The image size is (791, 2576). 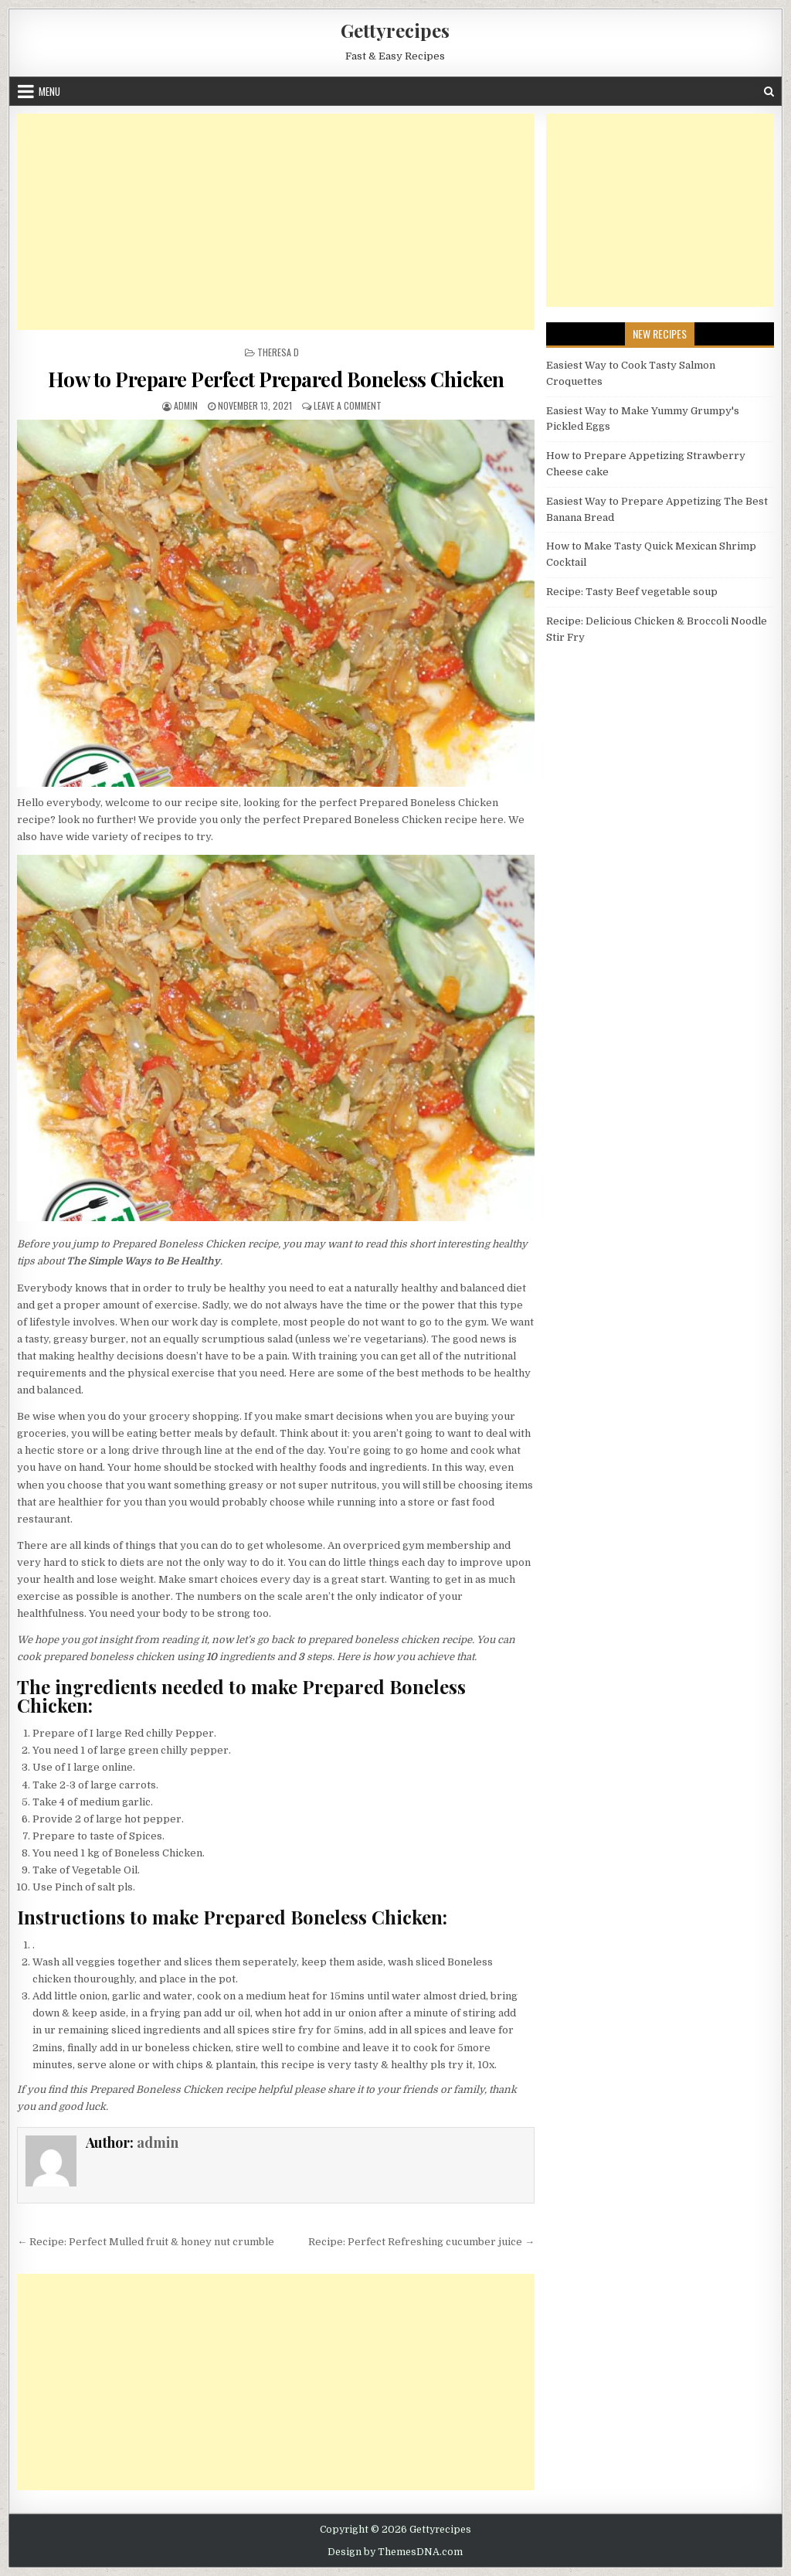 What do you see at coordinates (49, 91) in the screenshot?
I see `Menu` at bounding box center [49, 91].